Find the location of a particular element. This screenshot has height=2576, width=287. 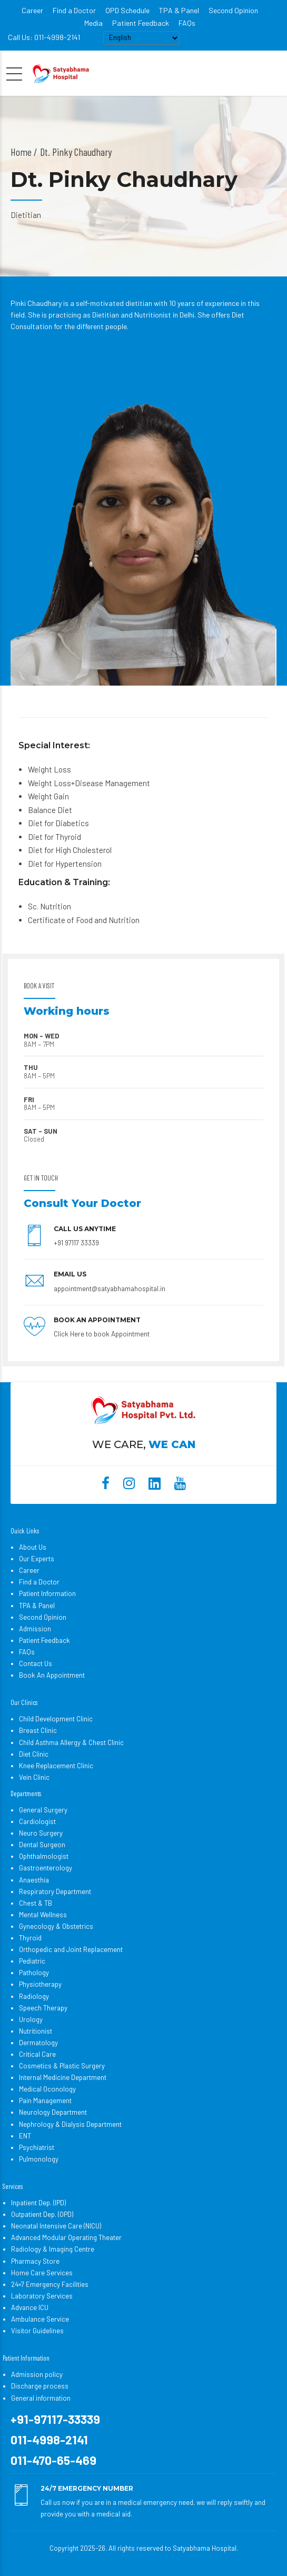

Pathology is located at coordinates (34, 1972).